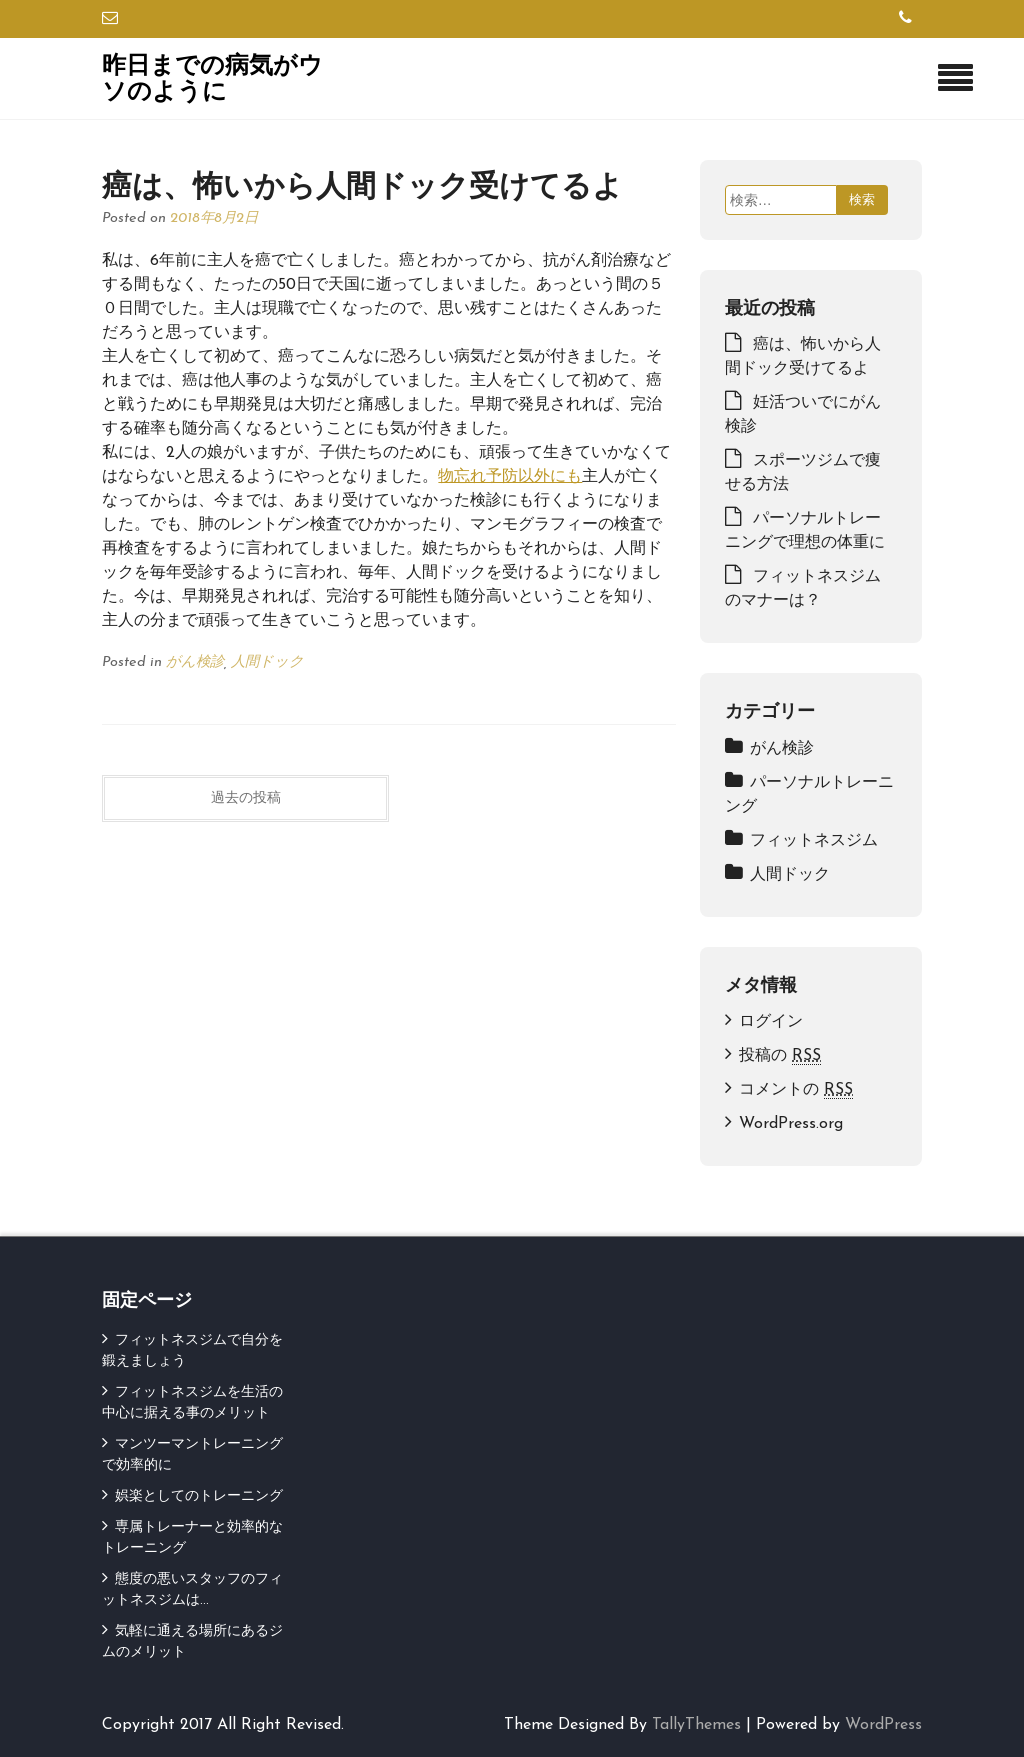  What do you see at coordinates (696, 1725) in the screenshot?
I see `TallyThemes` at bounding box center [696, 1725].